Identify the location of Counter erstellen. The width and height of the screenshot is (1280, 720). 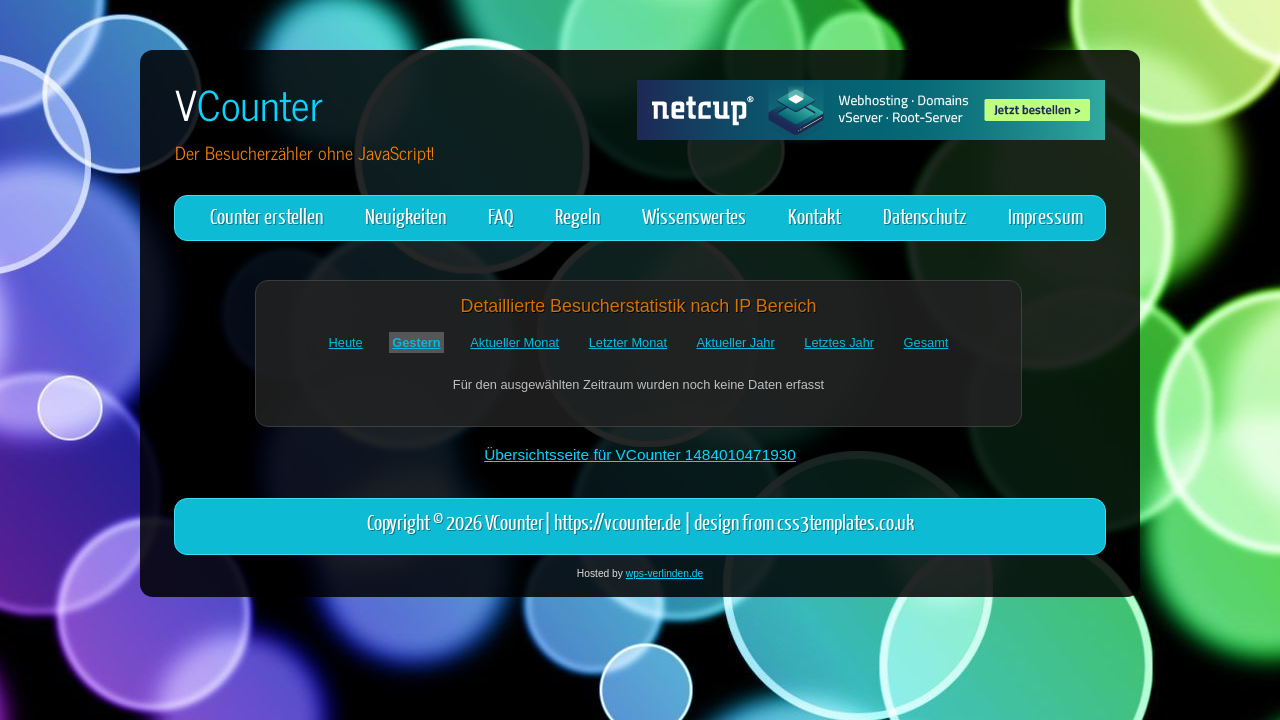
(266, 215).